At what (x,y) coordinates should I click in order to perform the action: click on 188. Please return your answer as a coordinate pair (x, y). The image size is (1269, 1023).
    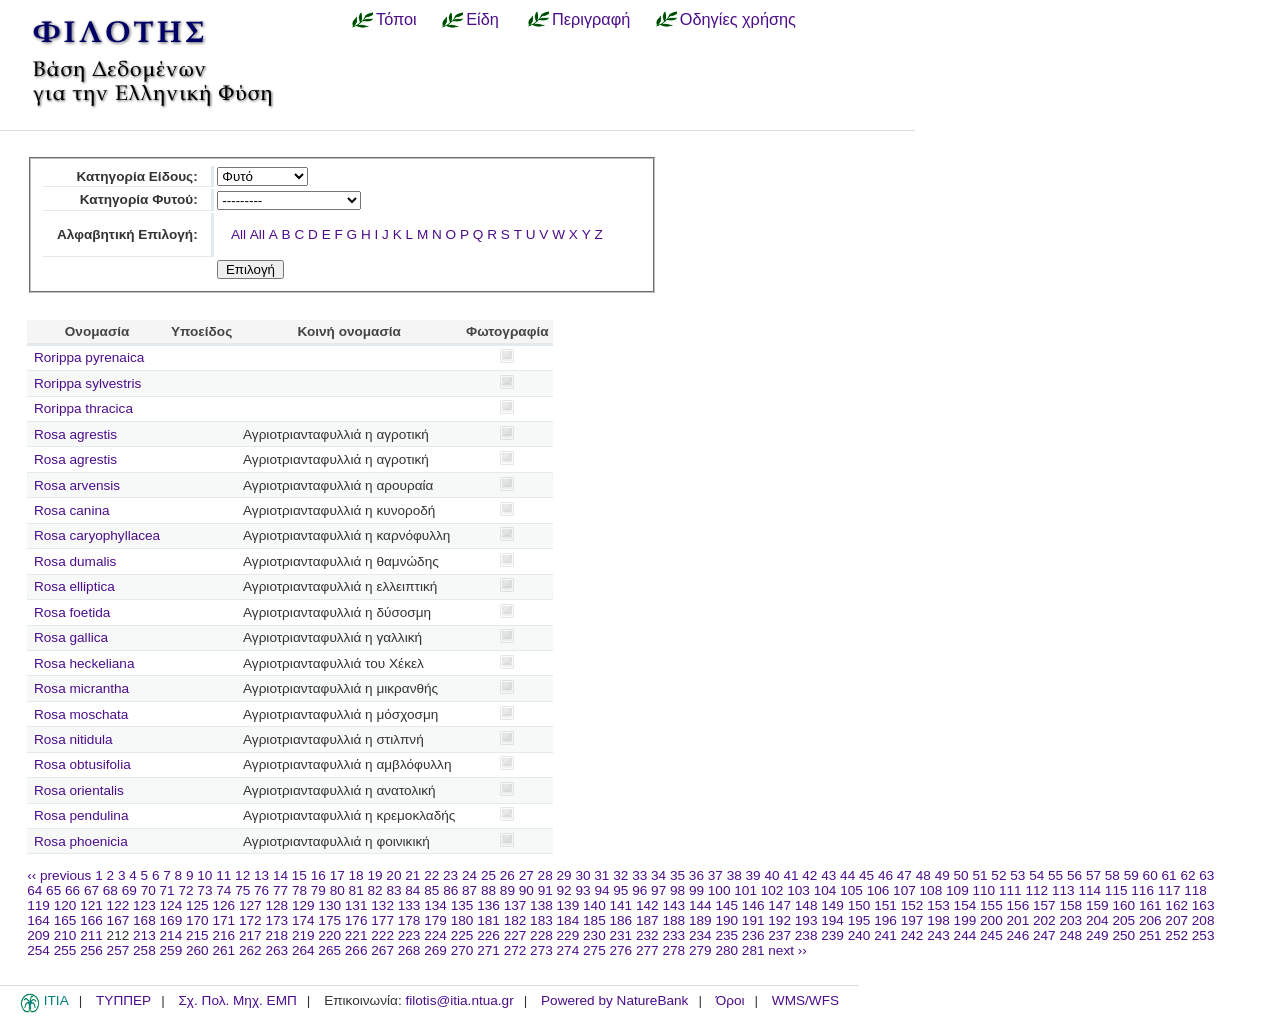
    Looking at the image, I should click on (673, 920).